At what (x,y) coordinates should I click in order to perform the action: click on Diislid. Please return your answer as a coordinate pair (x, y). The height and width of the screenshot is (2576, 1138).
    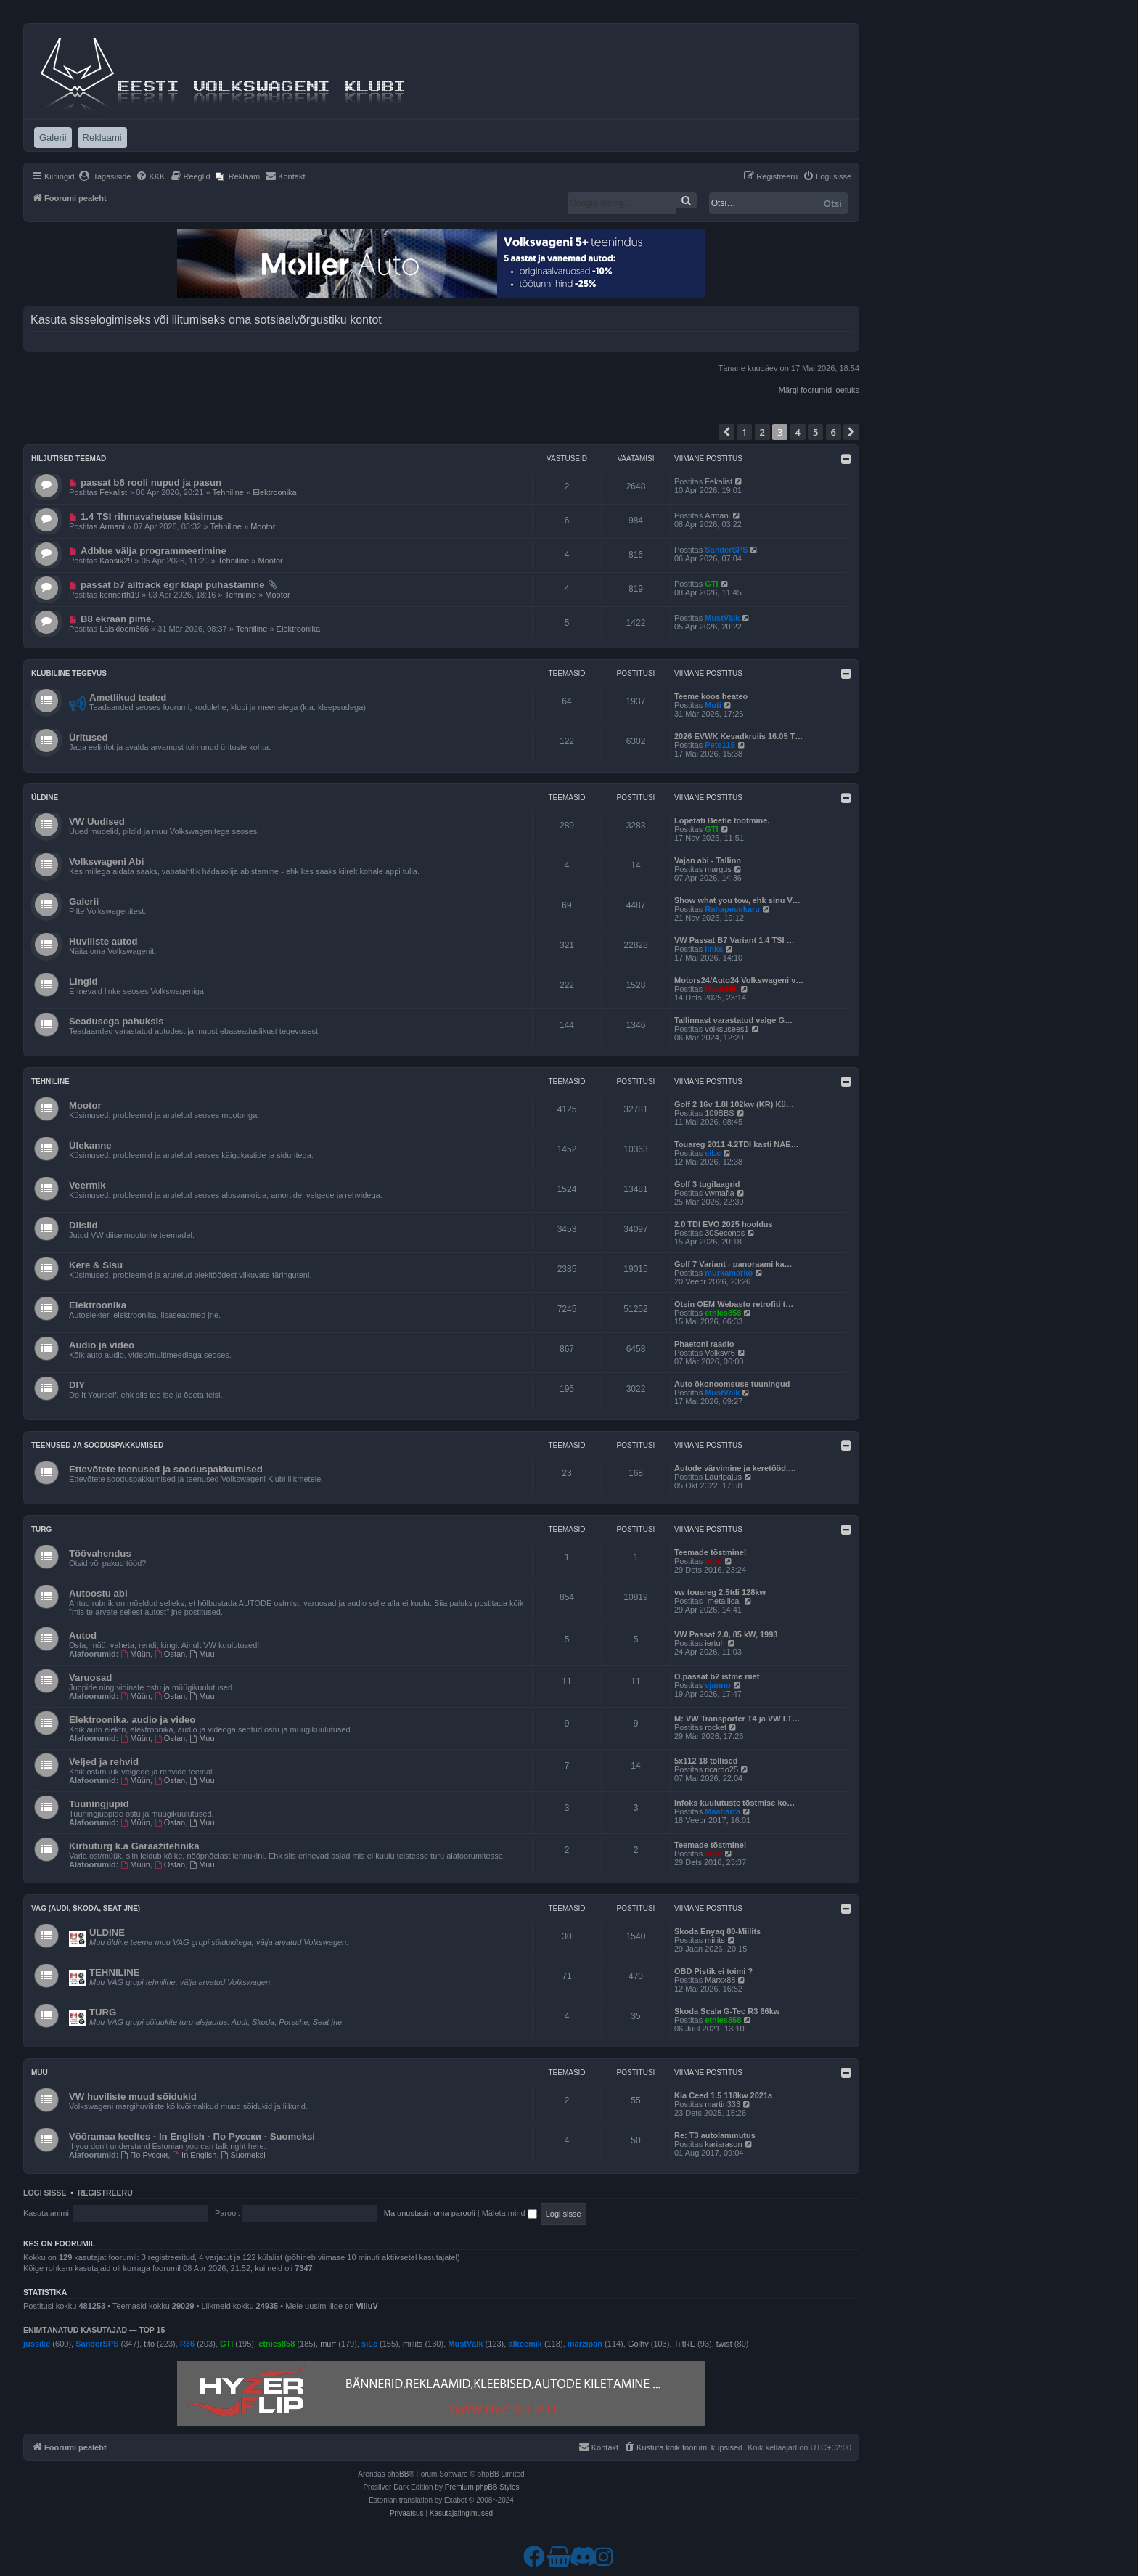
    Looking at the image, I should click on (83, 1225).